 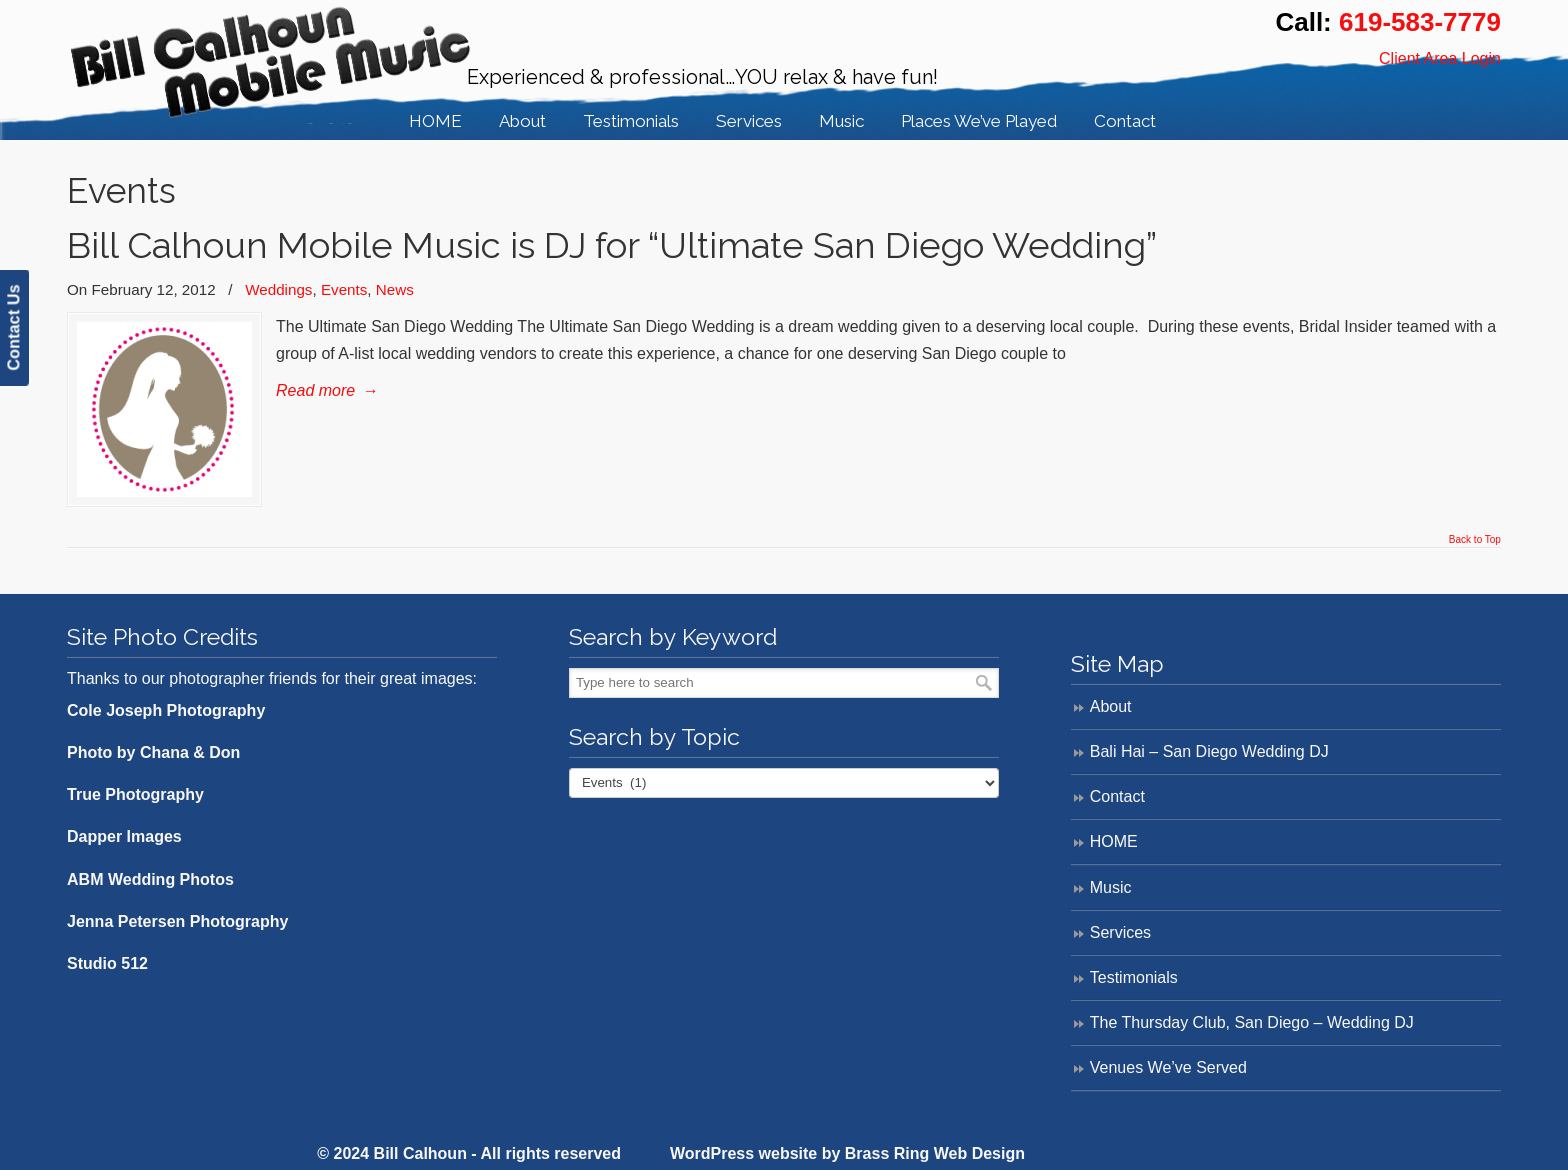 What do you see at coordinates (1117, 796) in the screenshot?
I see `Contact` at bounding box center [1117, 796].